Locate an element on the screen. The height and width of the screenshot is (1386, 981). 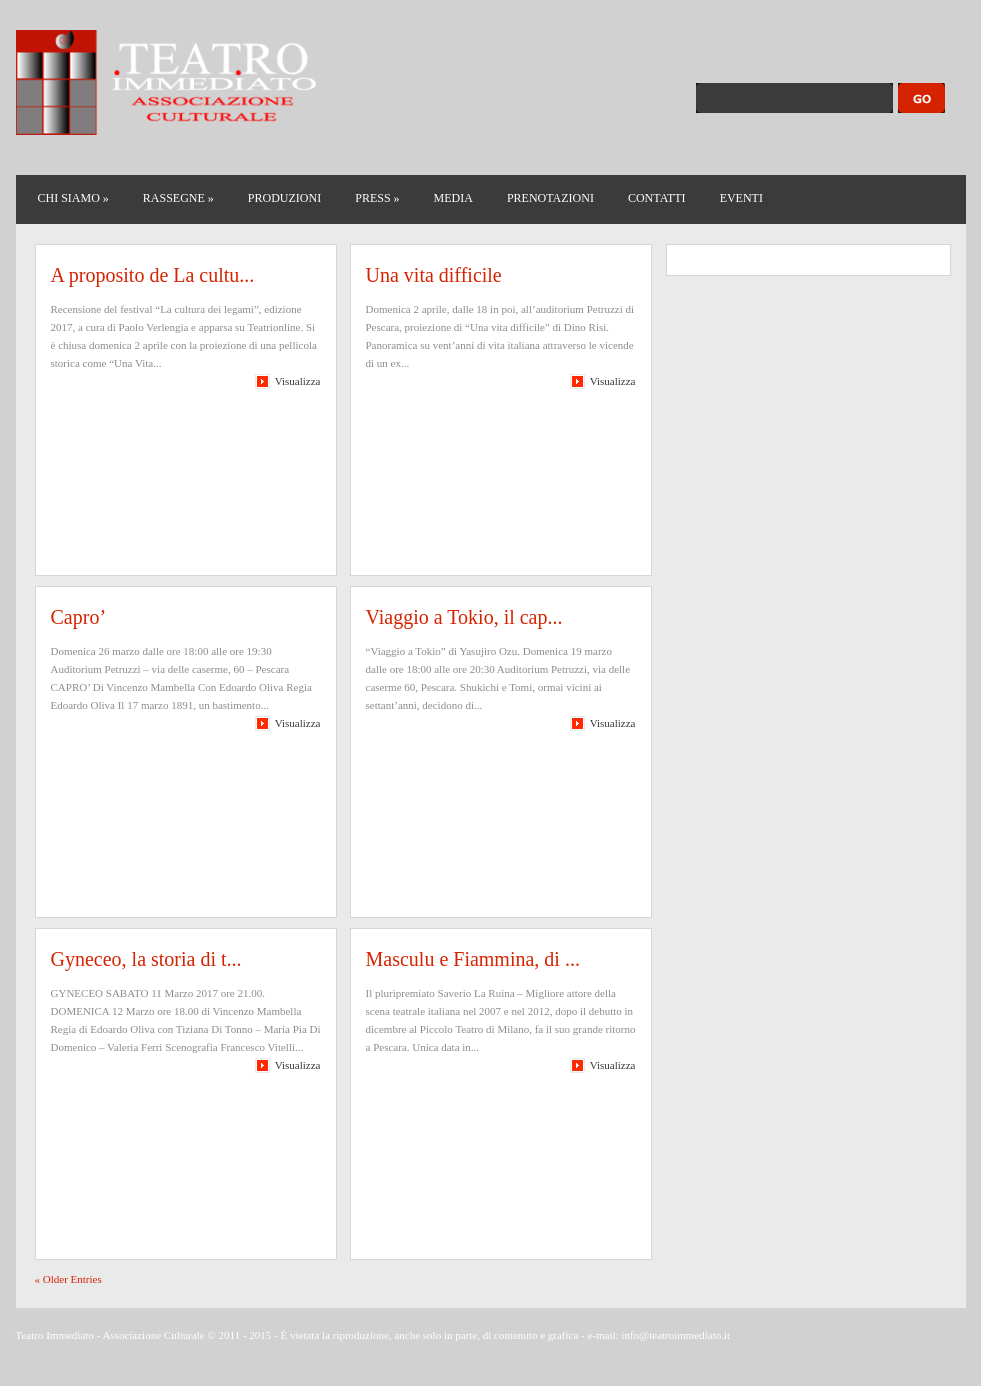
A proposito de La cultu... is located at coordinates (153, 275).